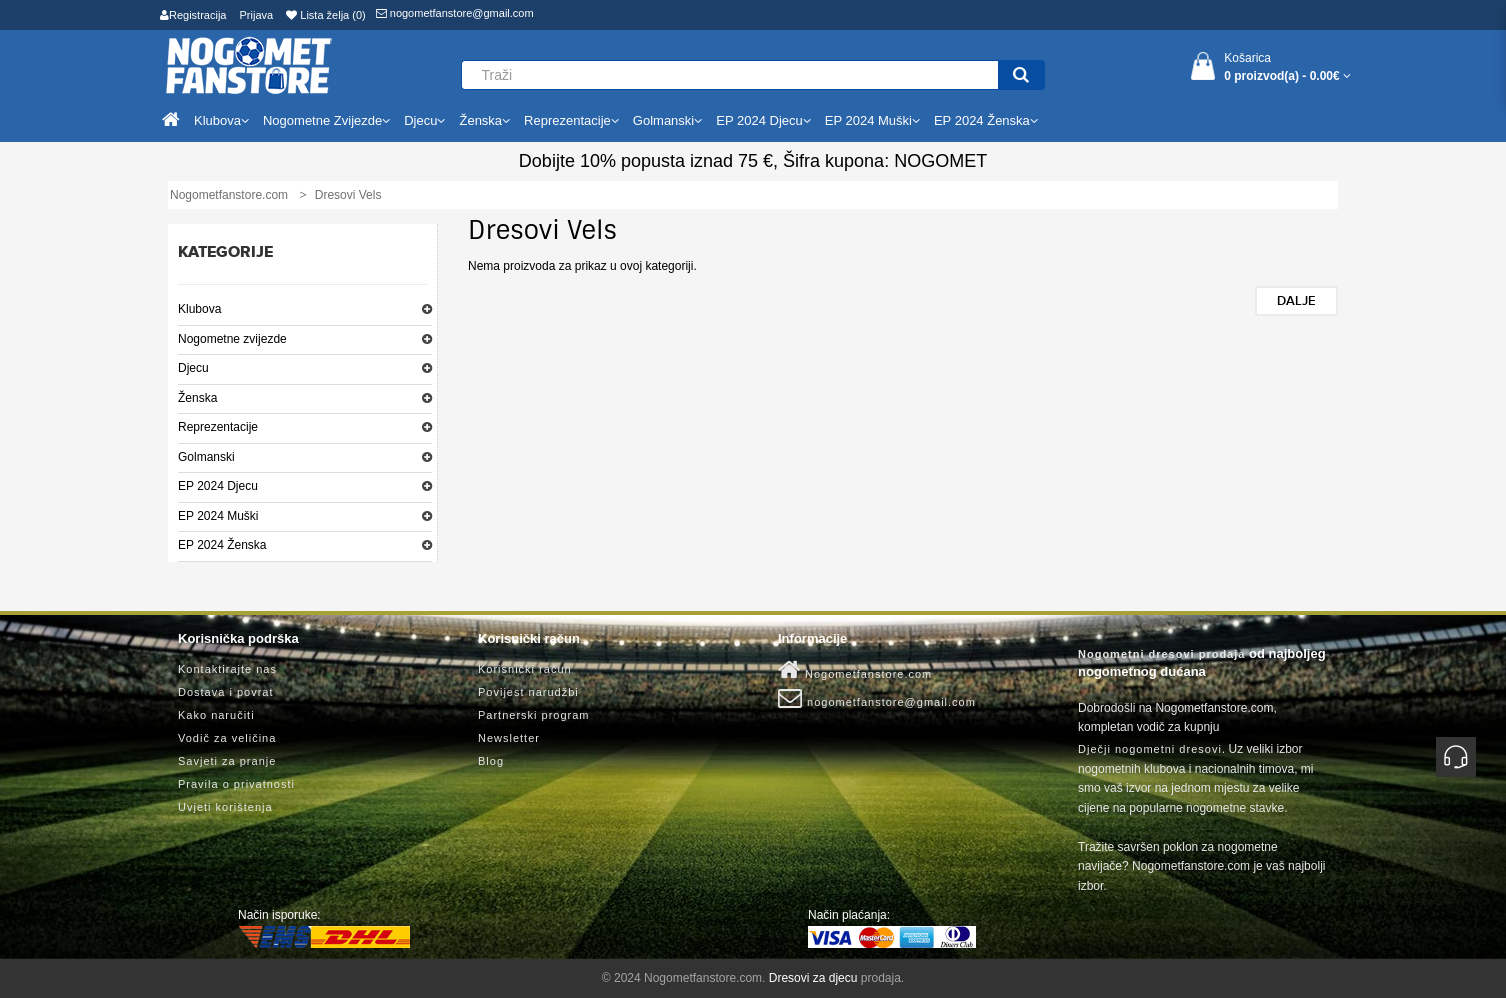 This screenshot has height=998, width=1506. I want to click on Nogometni dresovi prodaja, so click(1161, 654).